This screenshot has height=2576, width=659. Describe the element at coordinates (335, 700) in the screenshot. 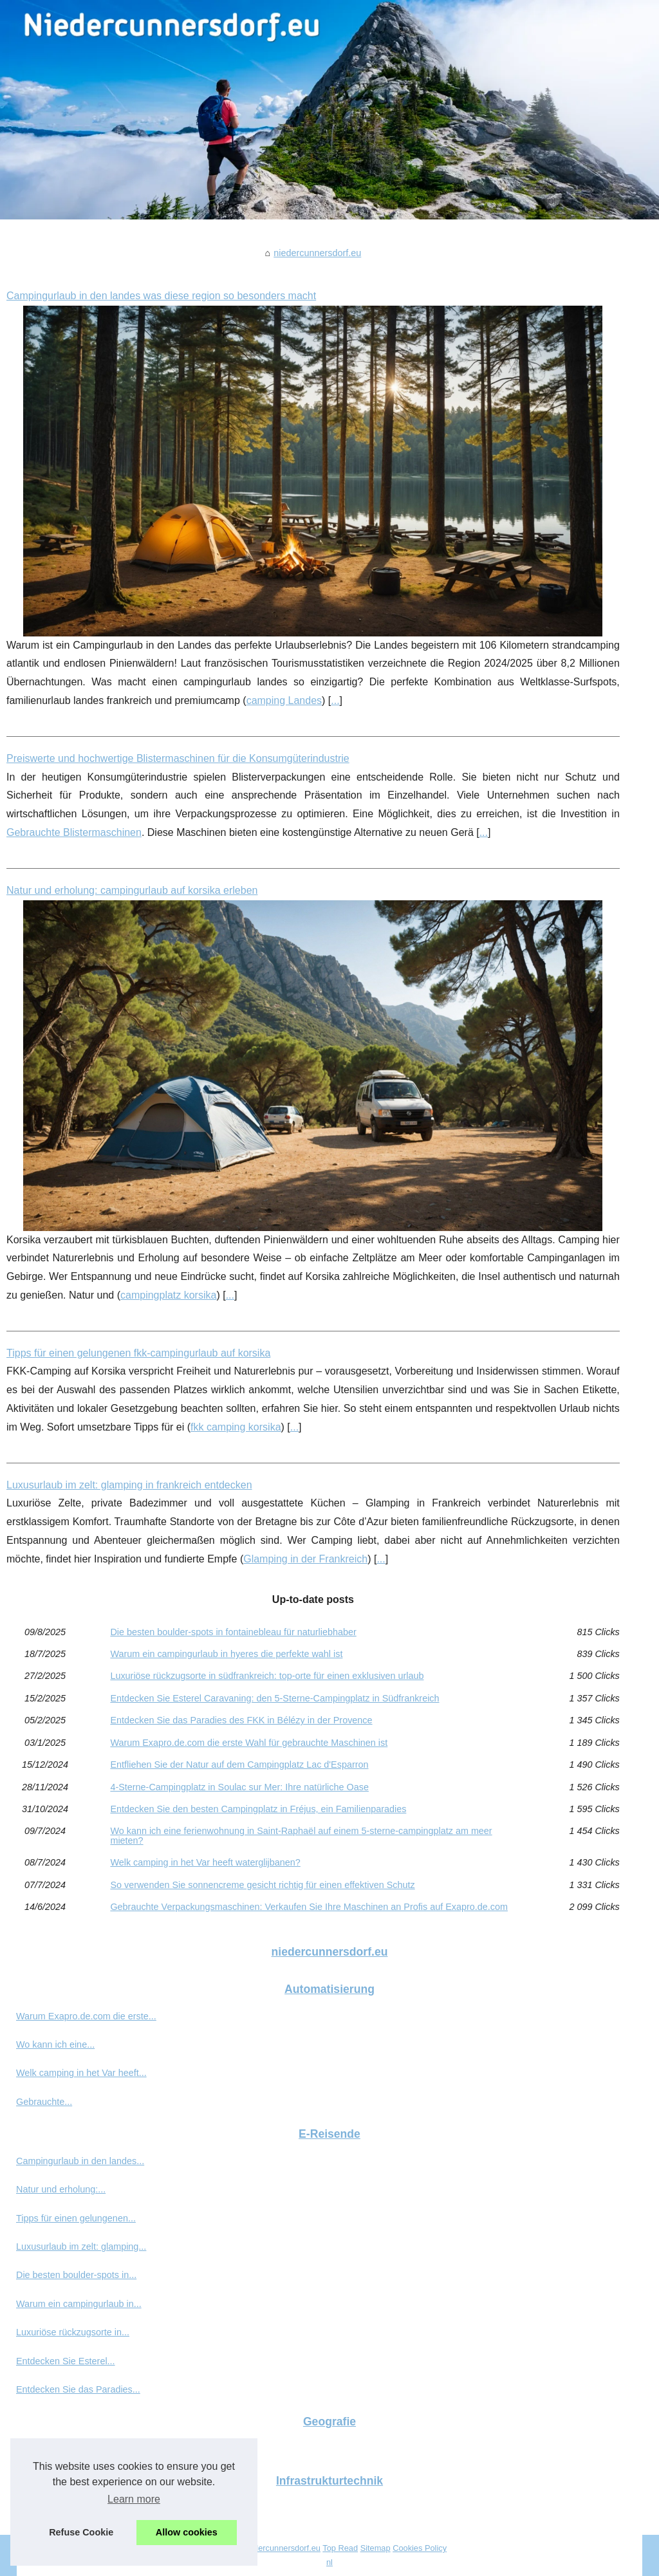

I see `...` at that location.